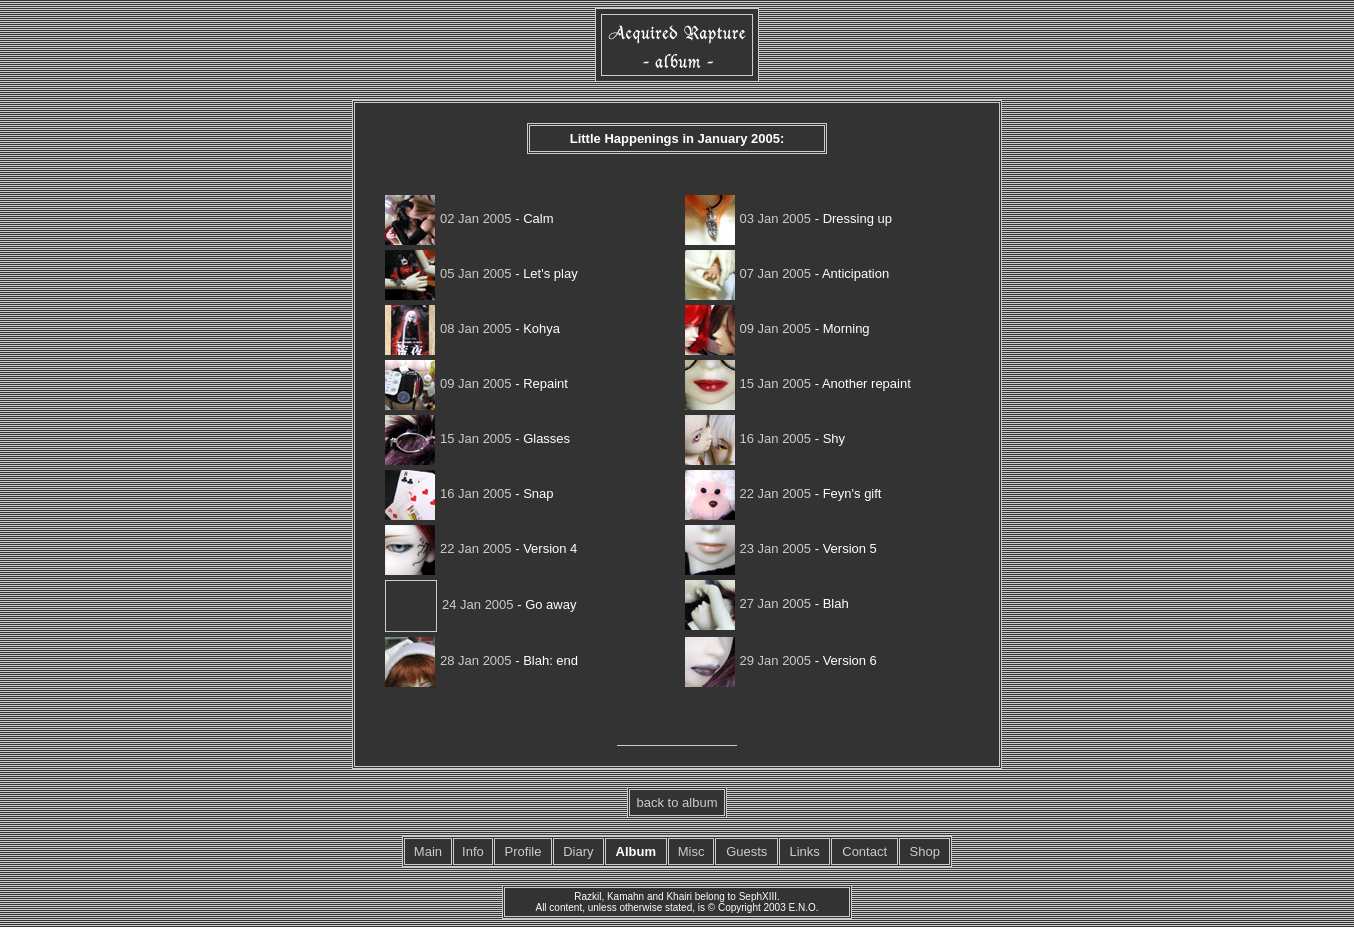 This screenshot has width=1354, height=927. Describe the element at coordinates (864, 851) in the screenshot. I see `Contact` at that location.